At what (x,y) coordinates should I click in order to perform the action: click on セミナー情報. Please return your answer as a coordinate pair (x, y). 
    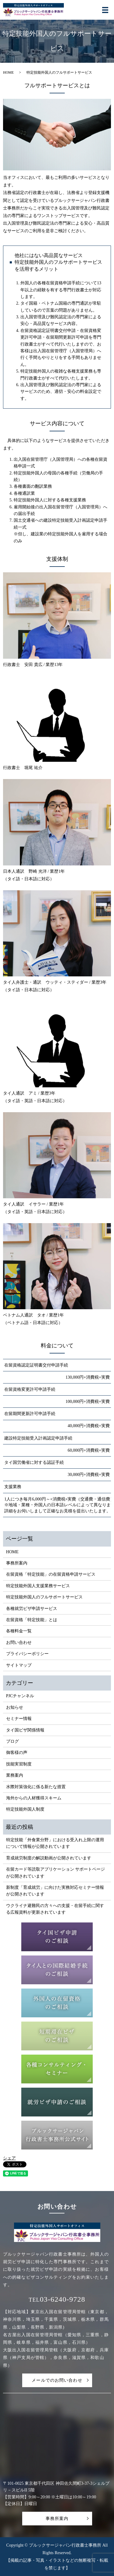
    Looking at the image, I should click on (19, 1718).